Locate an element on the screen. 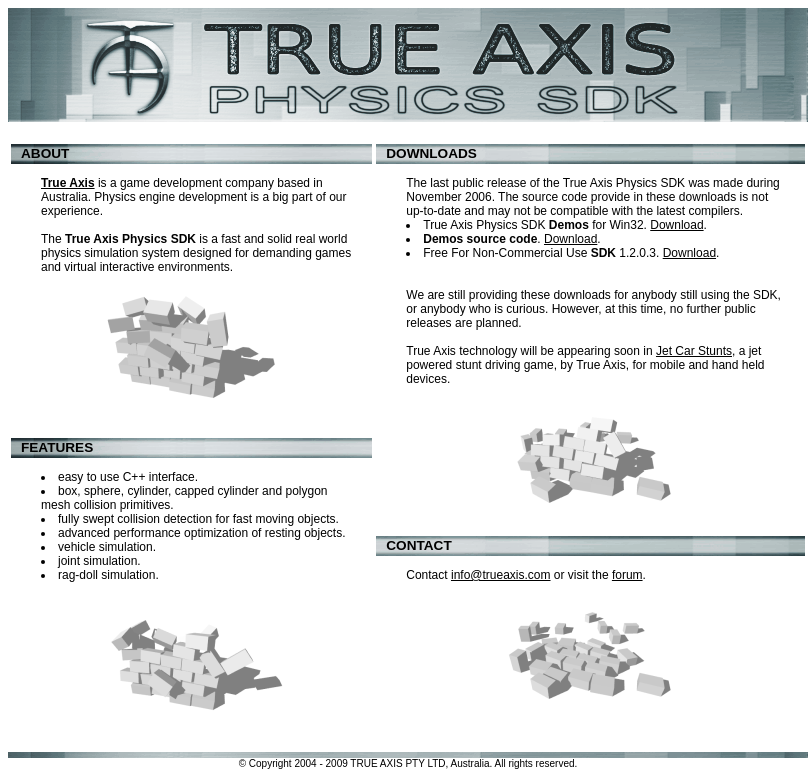  forum is located at coordinates (627, 575).